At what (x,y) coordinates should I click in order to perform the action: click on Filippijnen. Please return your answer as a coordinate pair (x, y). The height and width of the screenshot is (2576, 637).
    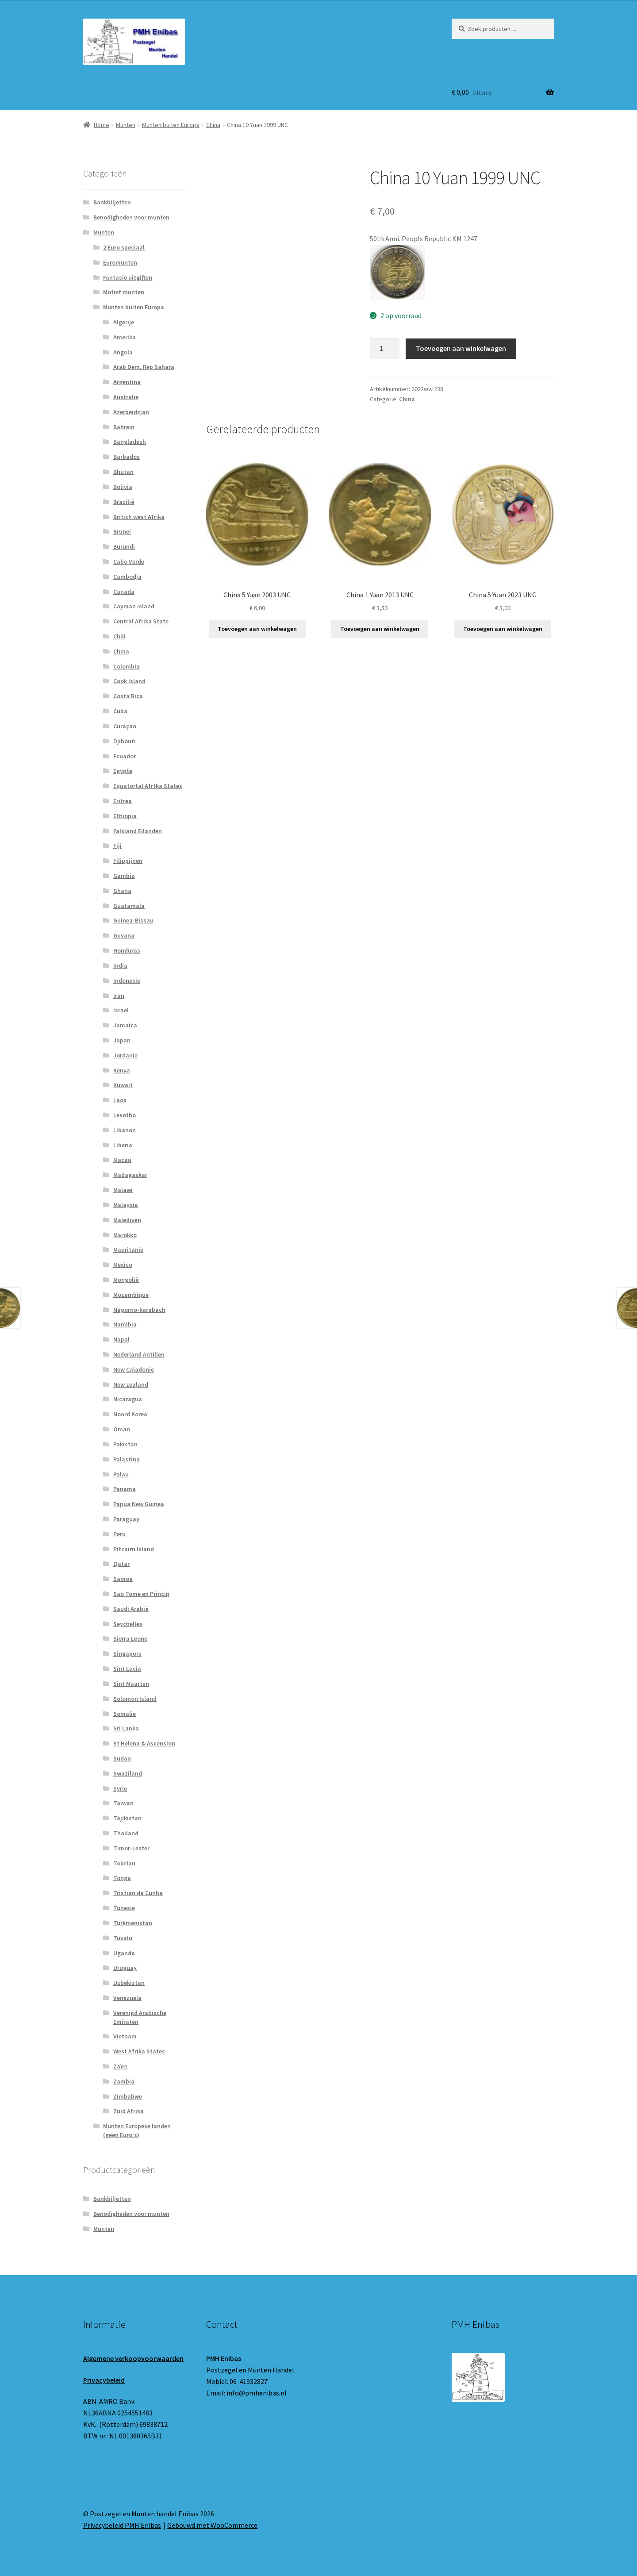
    Looking at the image, I should click on (127, 861).